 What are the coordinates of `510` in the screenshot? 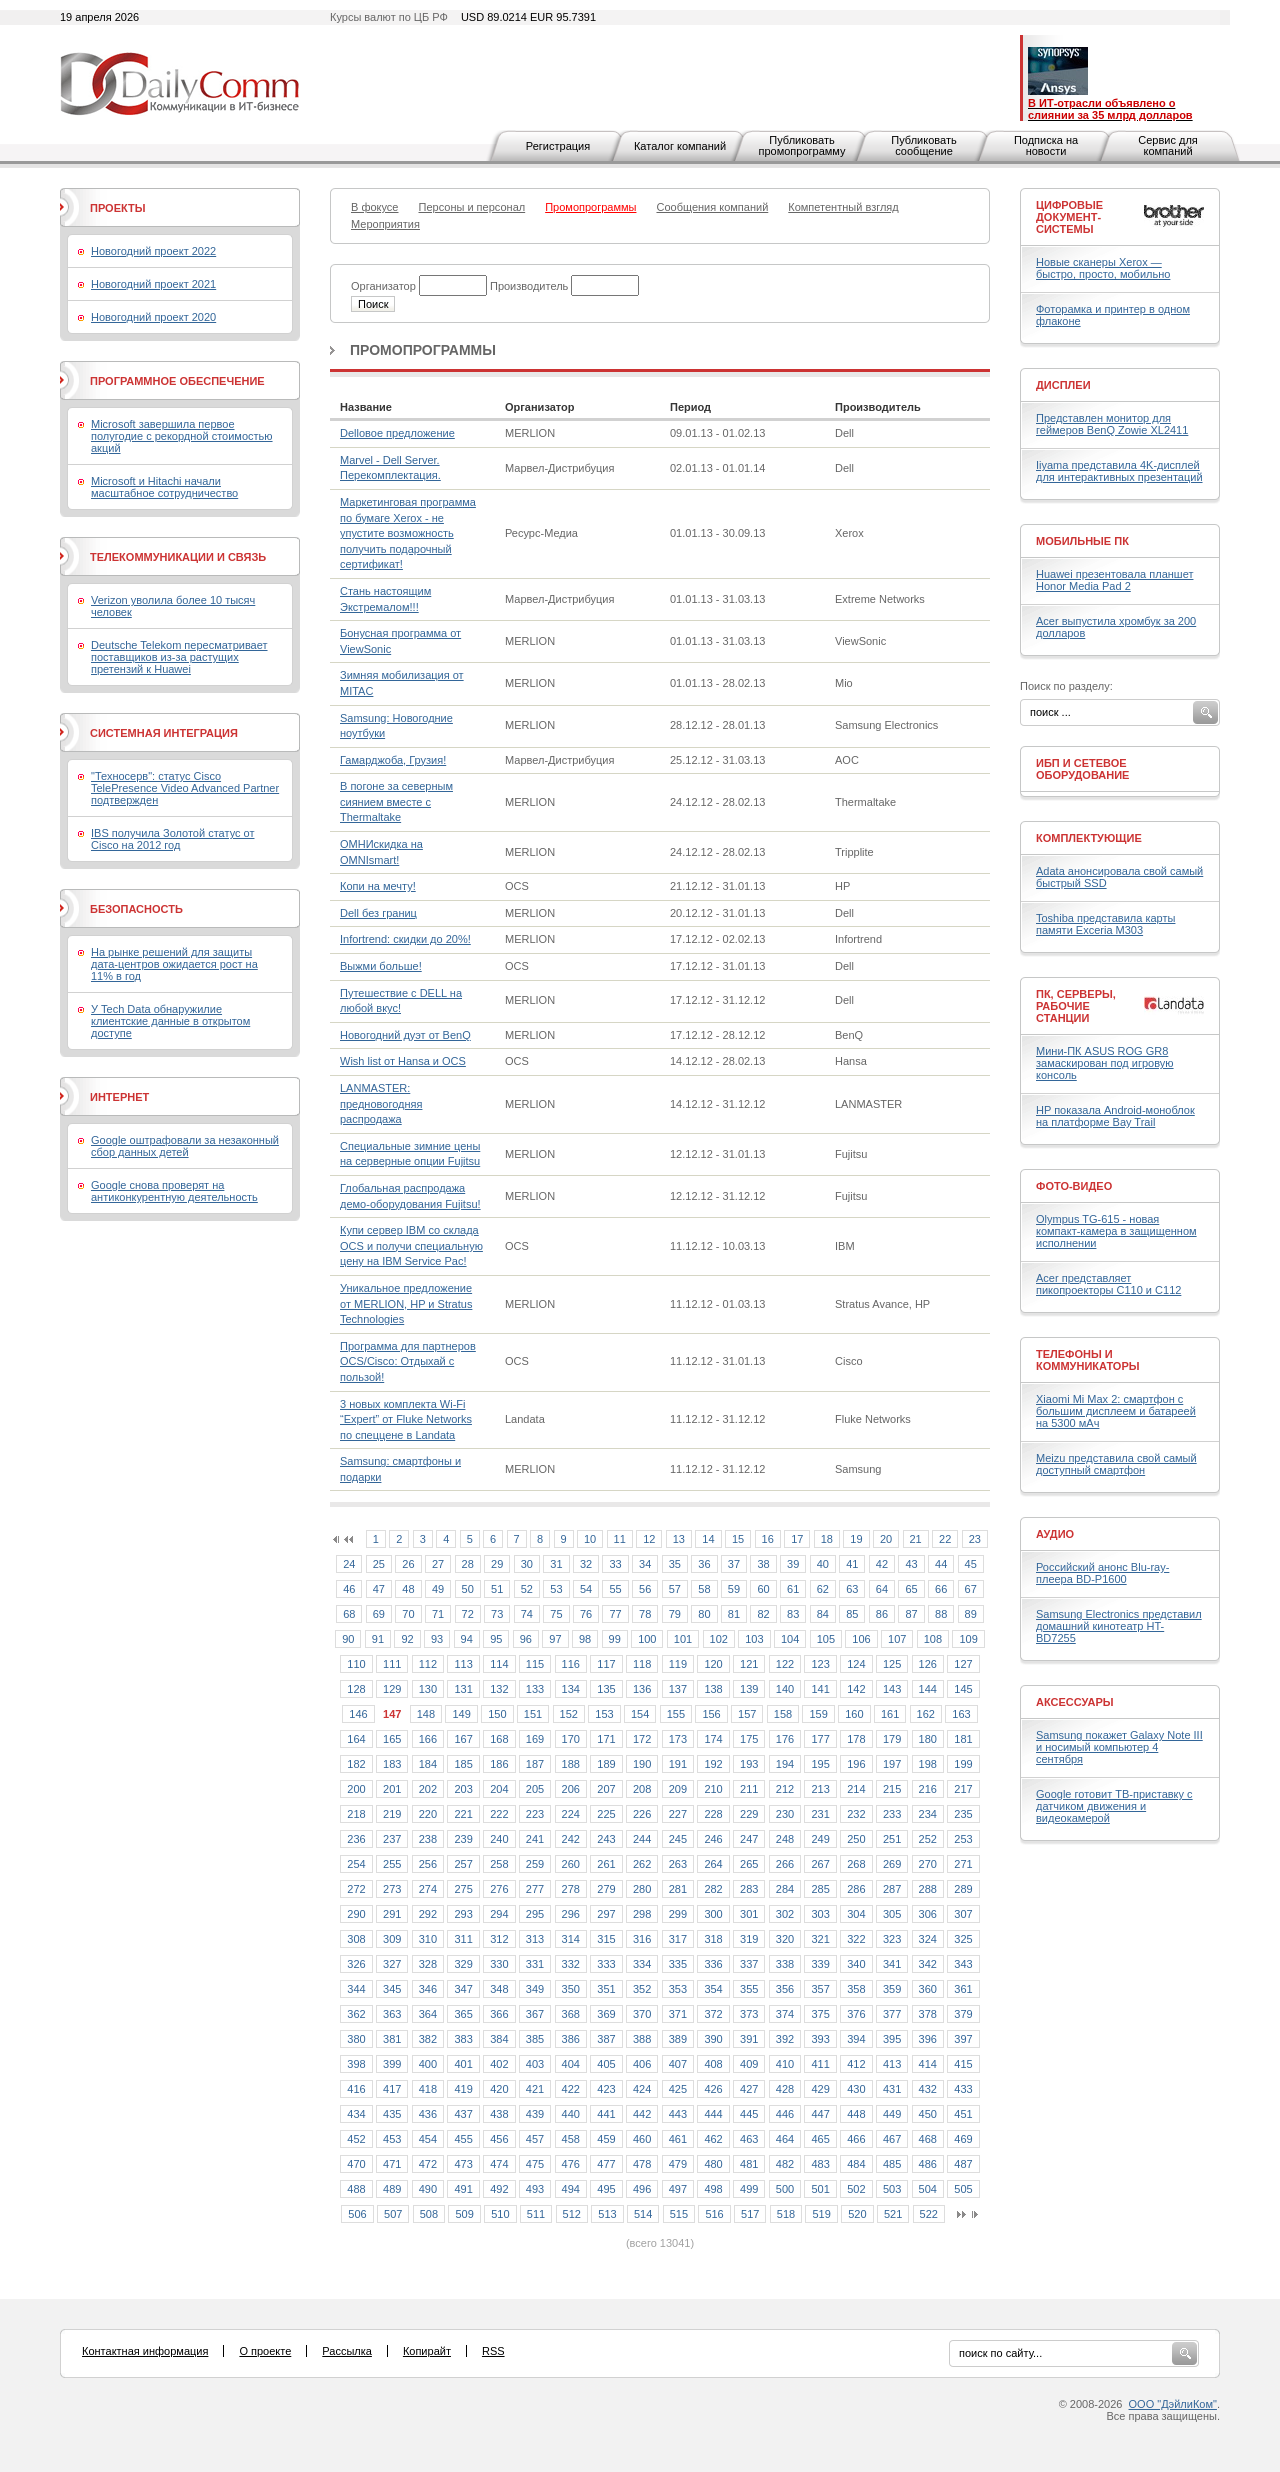 It's located at (500, 2214).